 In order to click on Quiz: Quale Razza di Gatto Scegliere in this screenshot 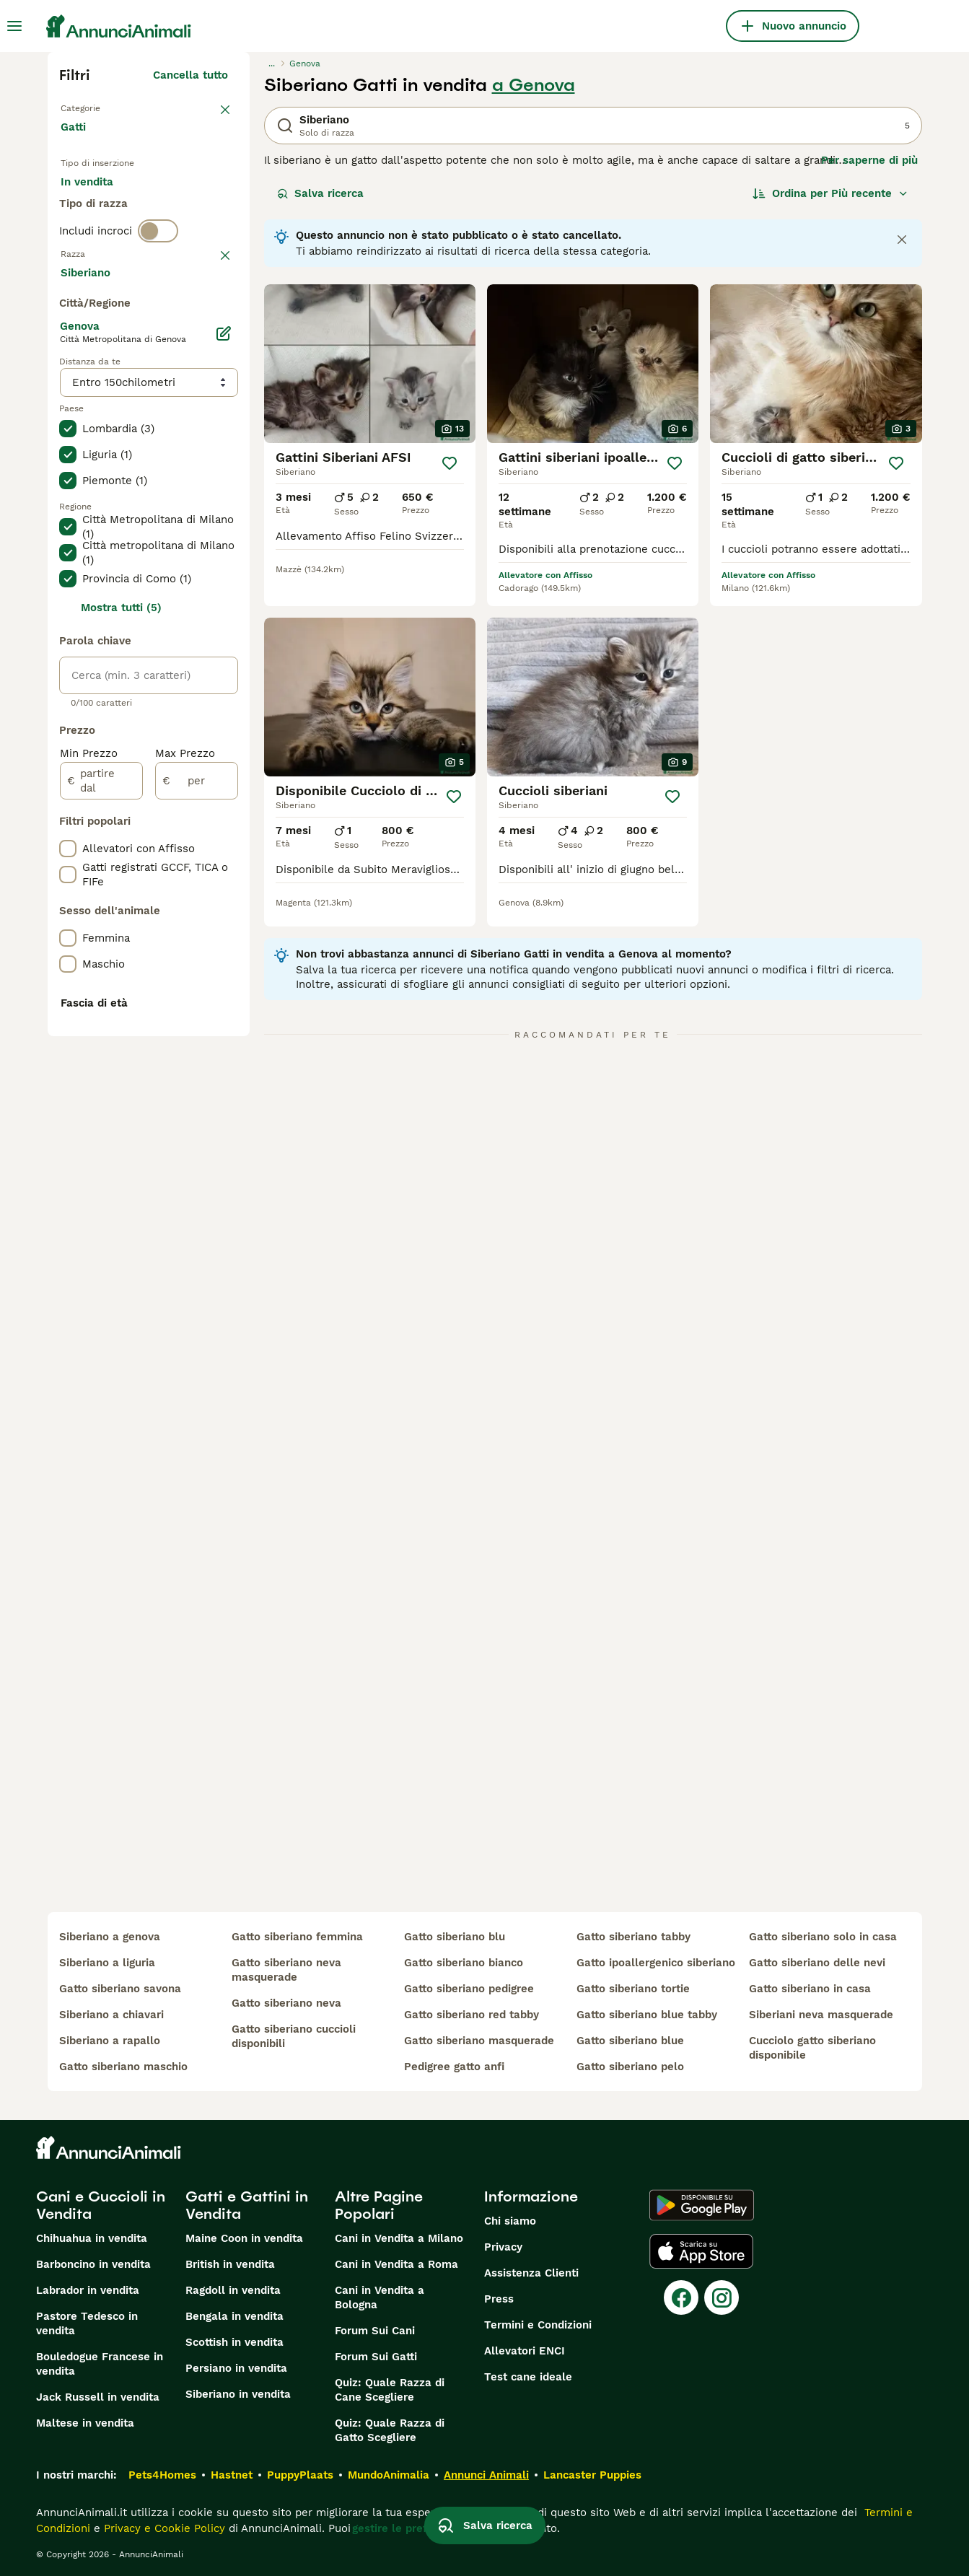, I will do `click(389, 2430)`.